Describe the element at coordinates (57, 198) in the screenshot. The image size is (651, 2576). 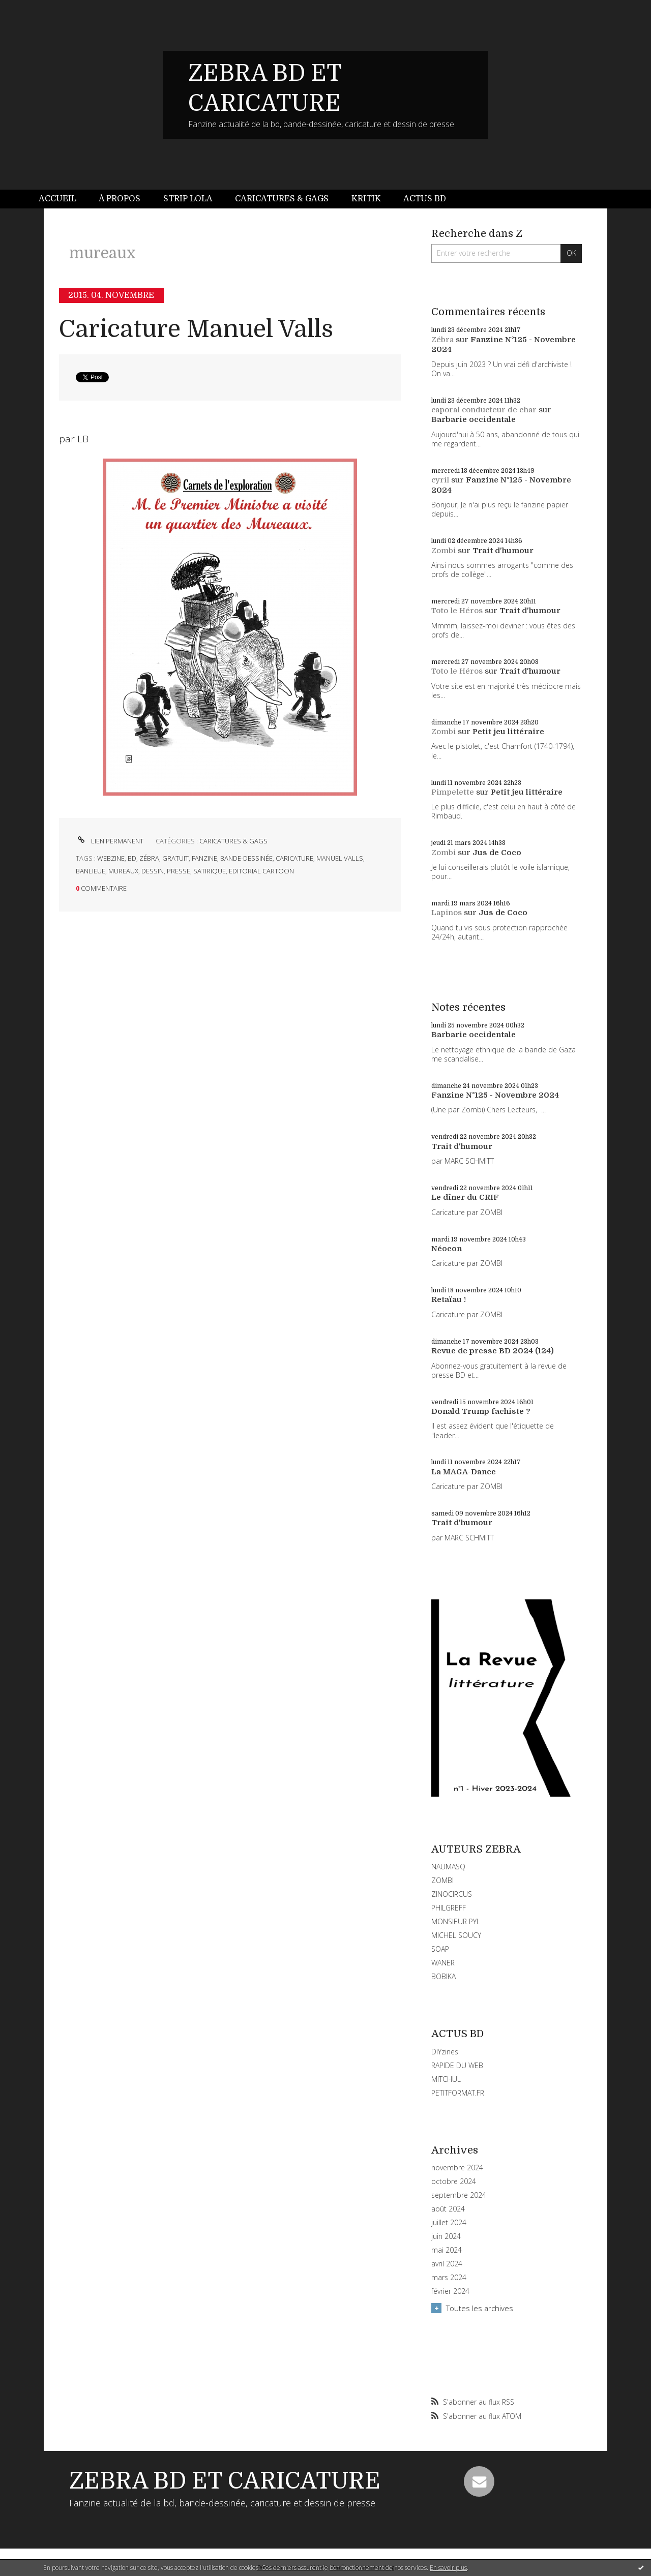
I see `Accueil` at that location.